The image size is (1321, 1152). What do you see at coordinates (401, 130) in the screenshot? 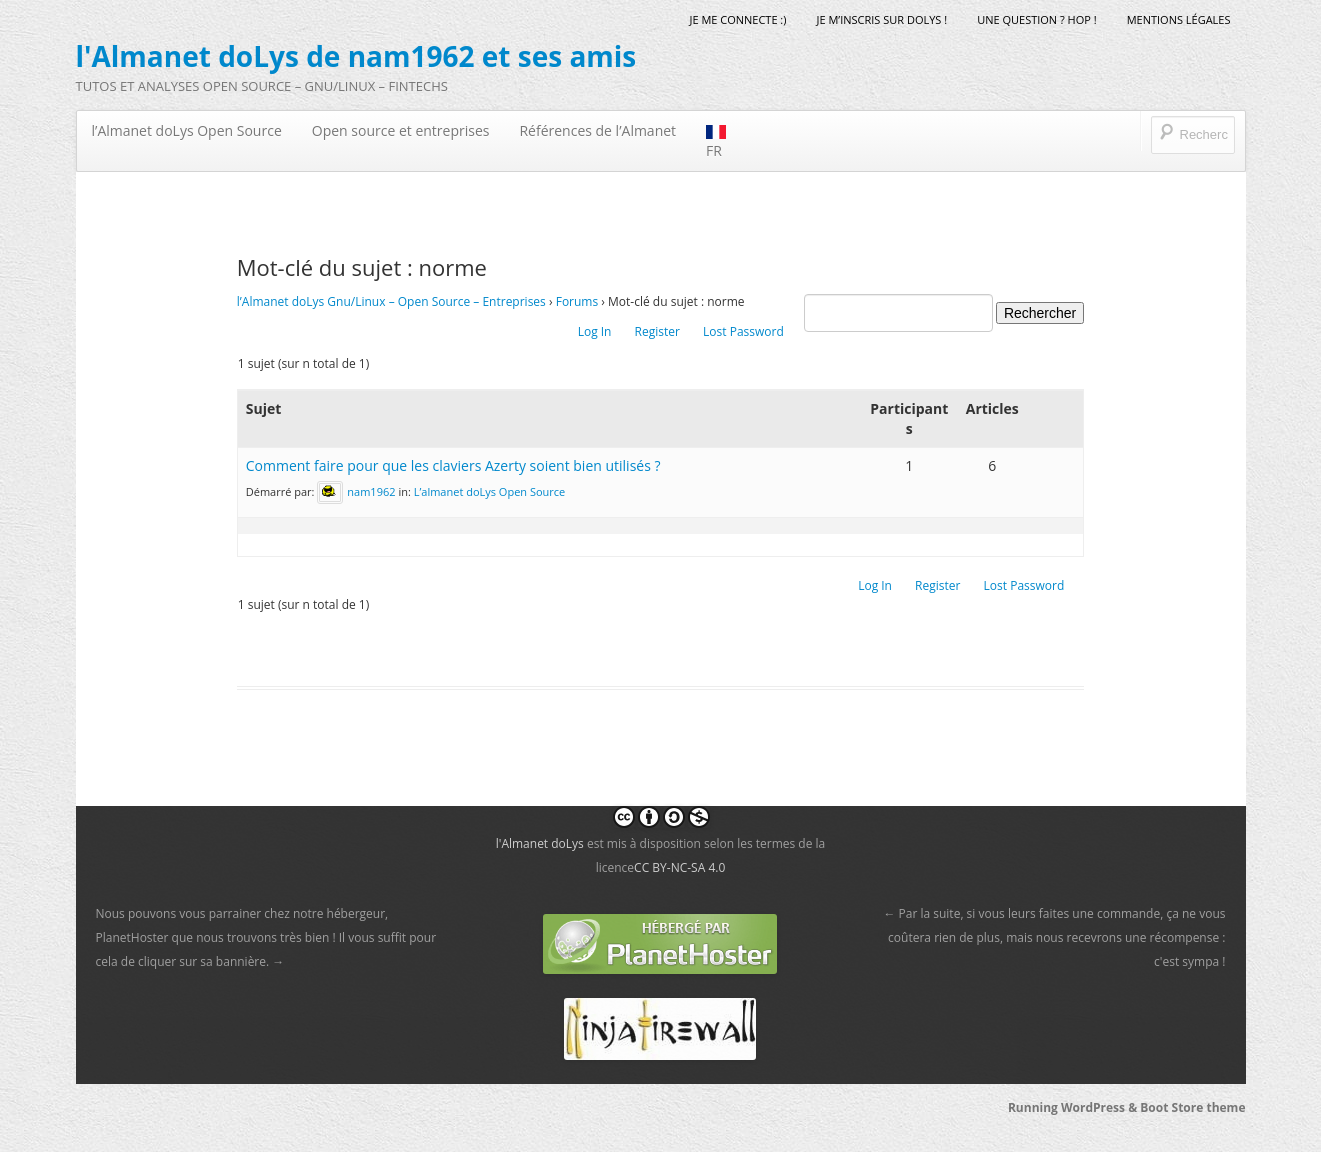
I see `Open source et entreprises` at bounding box center [401, 130].